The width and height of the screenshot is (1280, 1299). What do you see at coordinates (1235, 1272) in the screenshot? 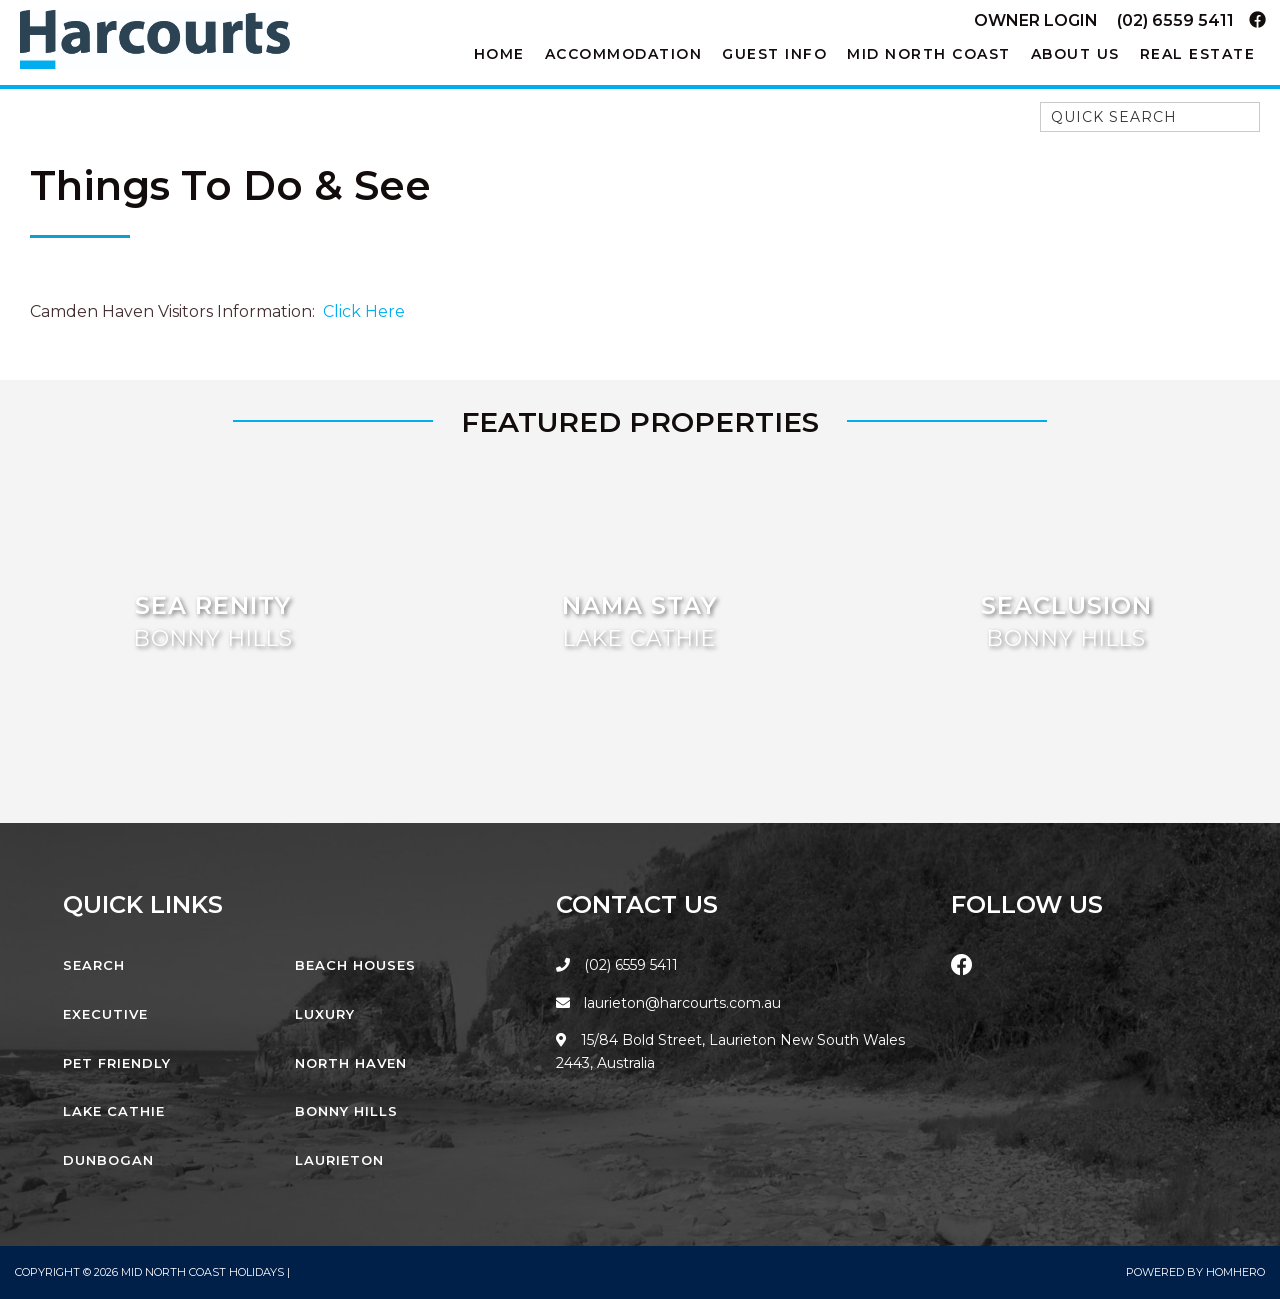
I see `Homhero` at bounding box center [1235, 1272].